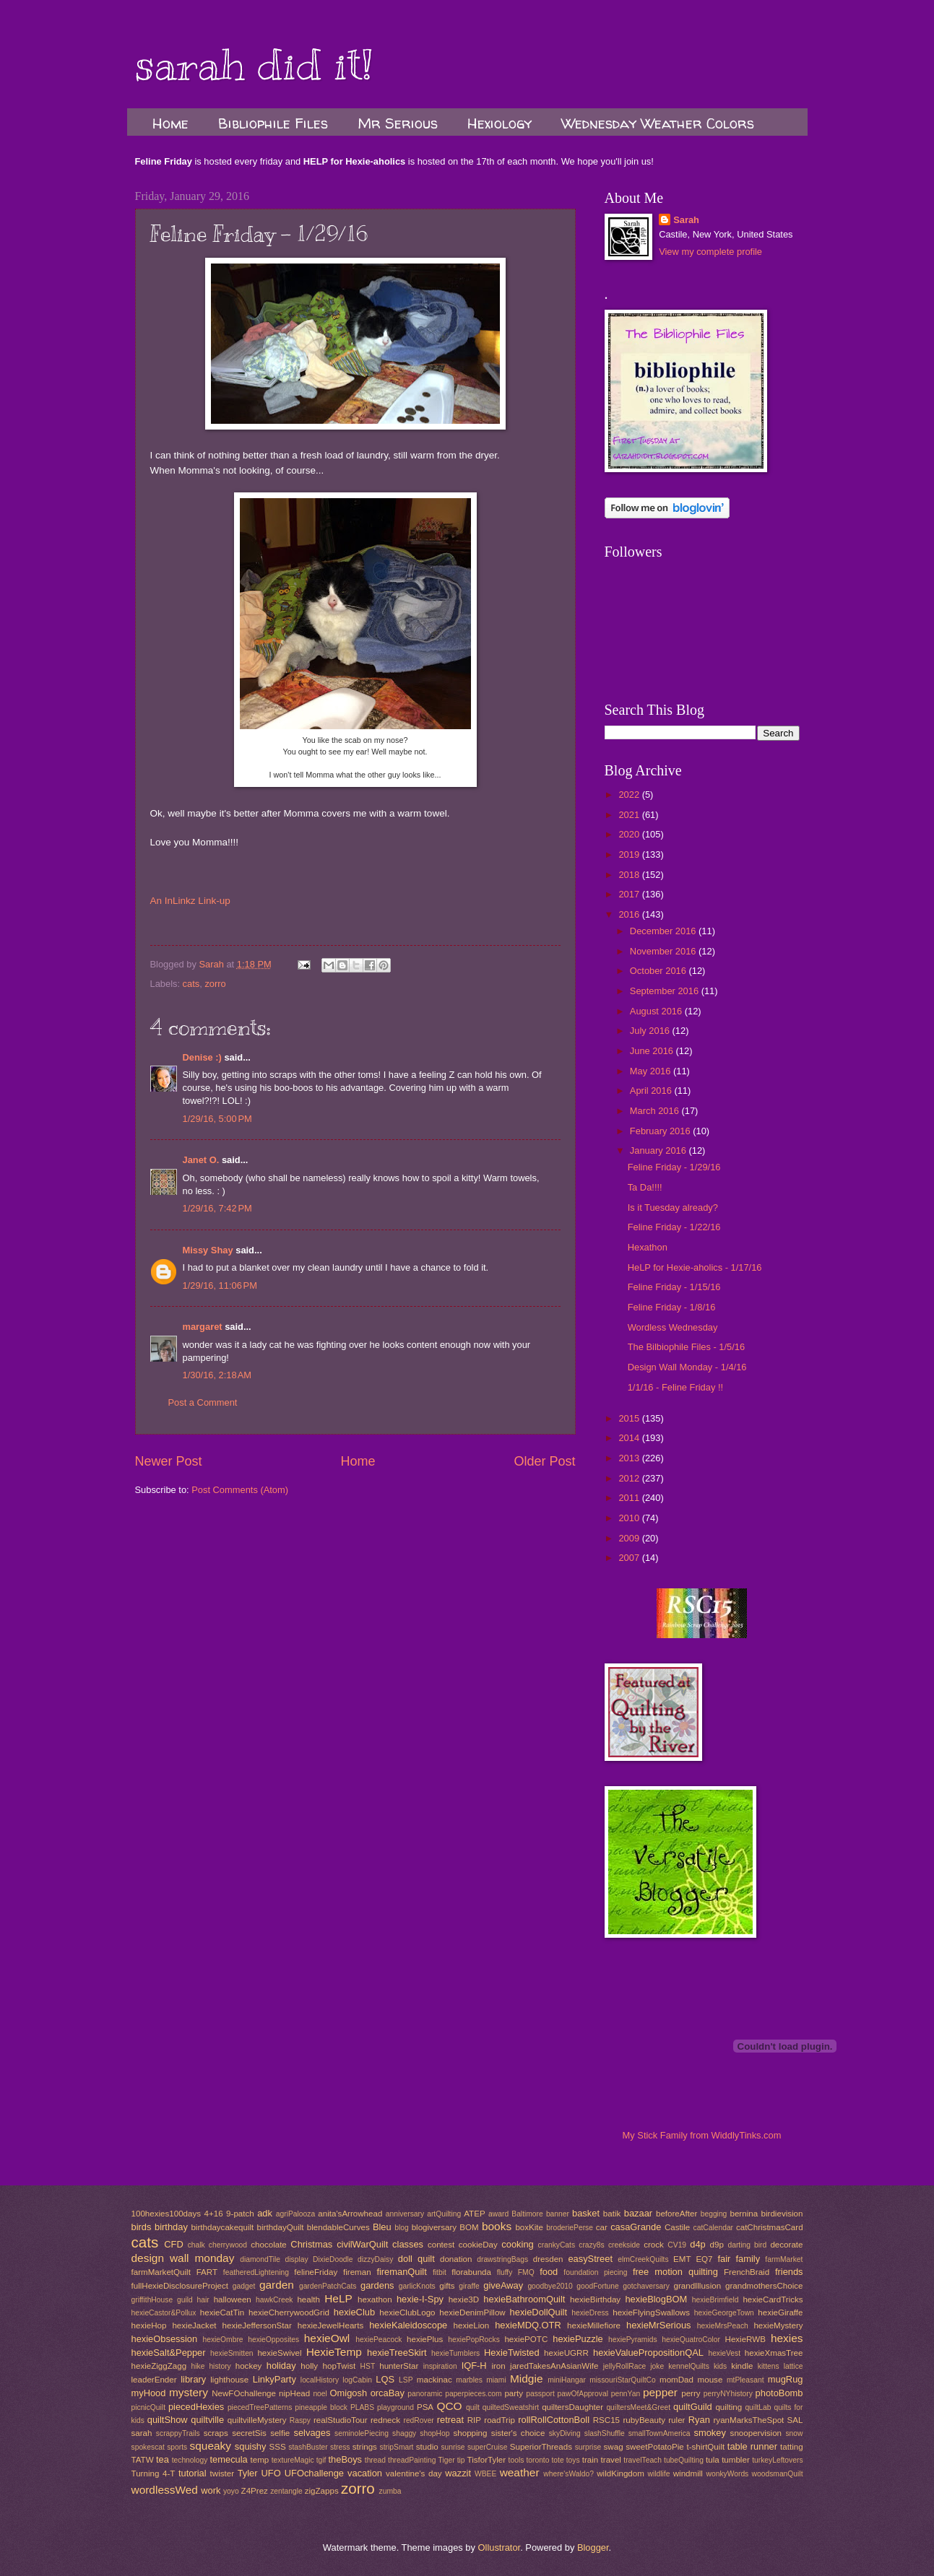 This screenshot has height=2576, width=934. What do you see at coordinates (588, 2447) in the screenshot?
I see `surprise` at bounding box center [588, 2447].